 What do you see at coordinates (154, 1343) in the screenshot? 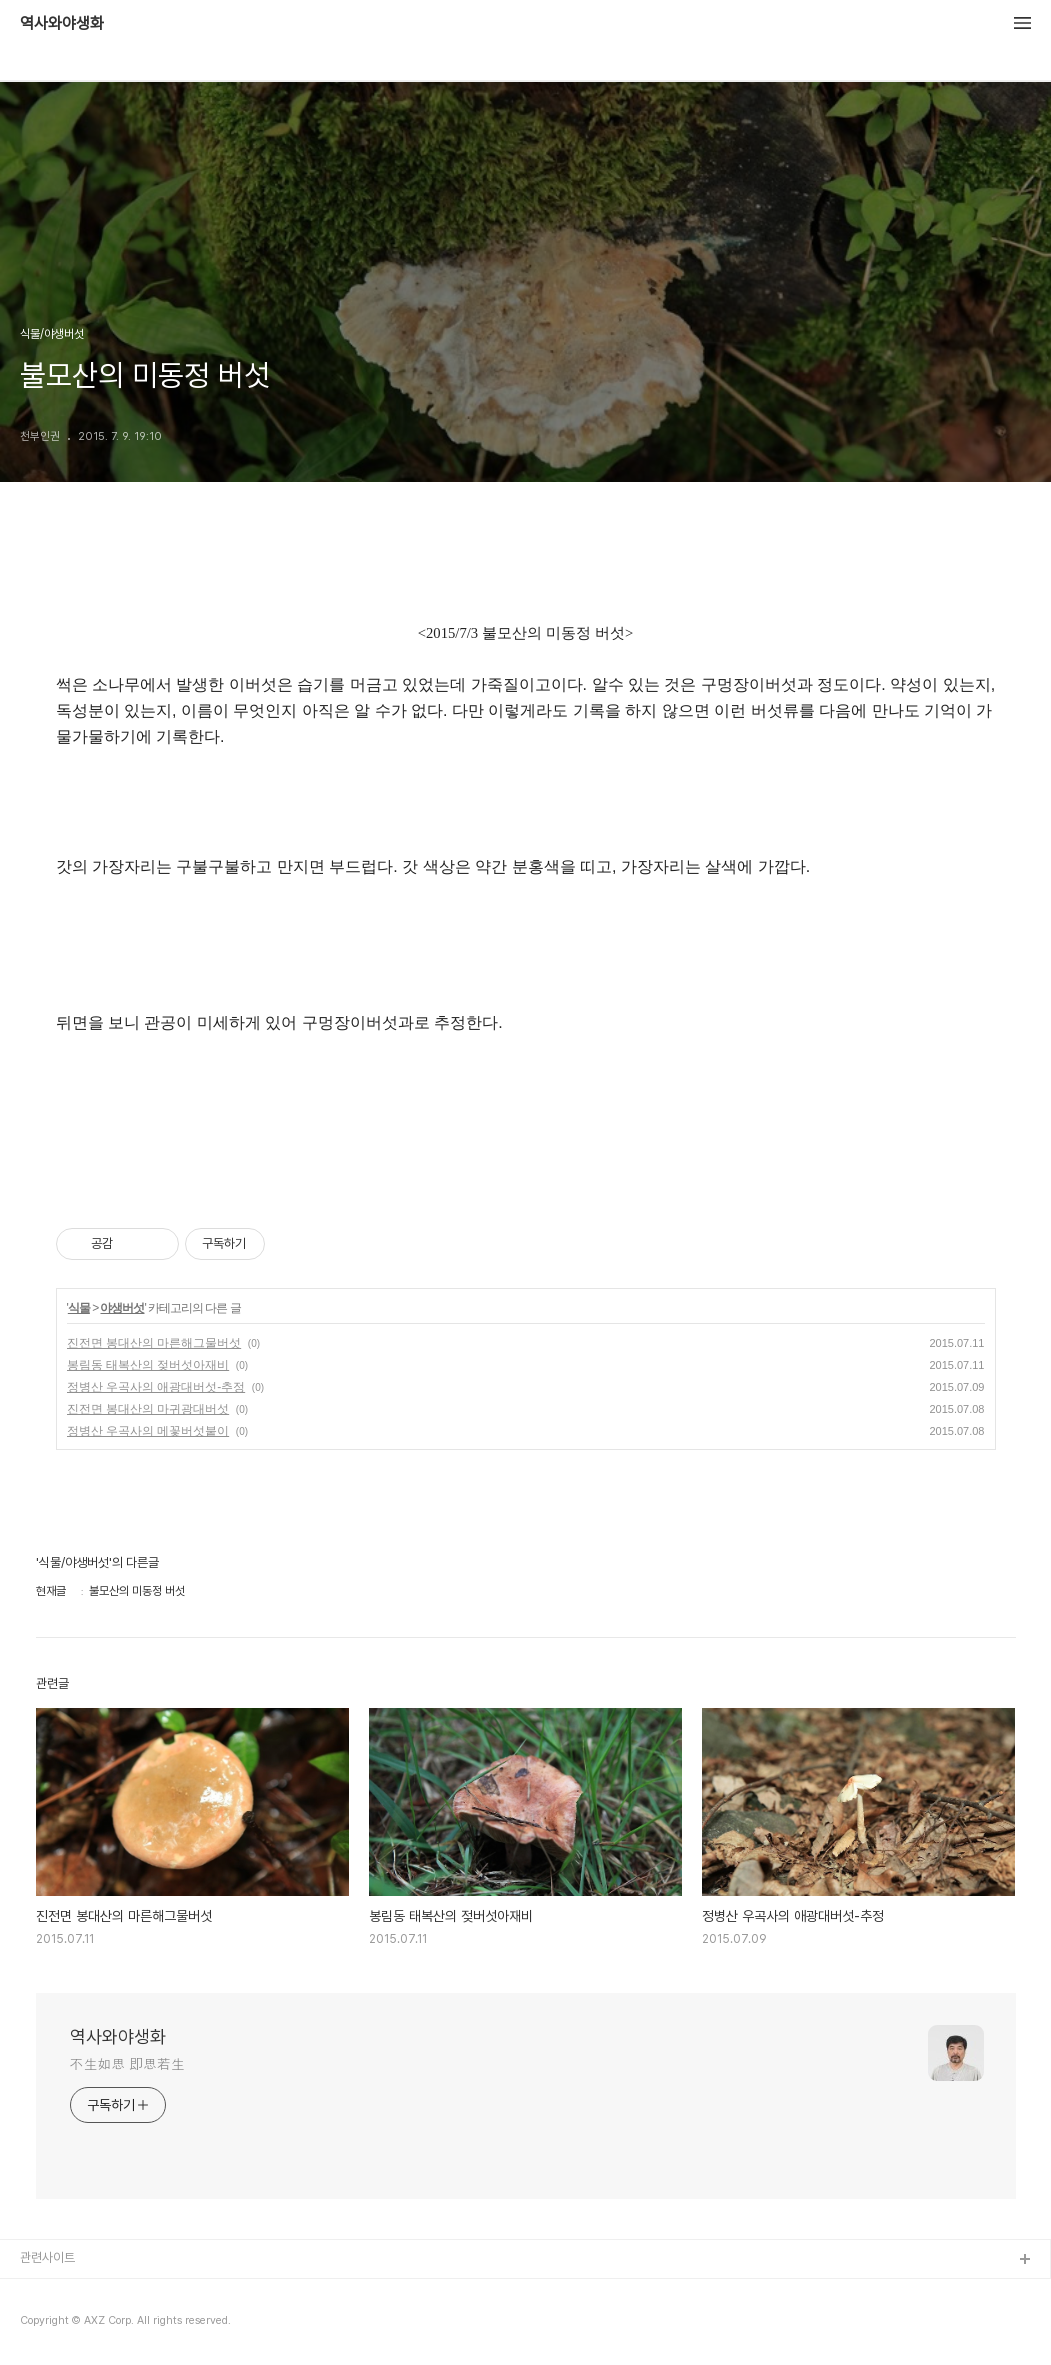
I see `진전면 봉대산의 마른해그물버섯` at bounding box center [154, 1343].